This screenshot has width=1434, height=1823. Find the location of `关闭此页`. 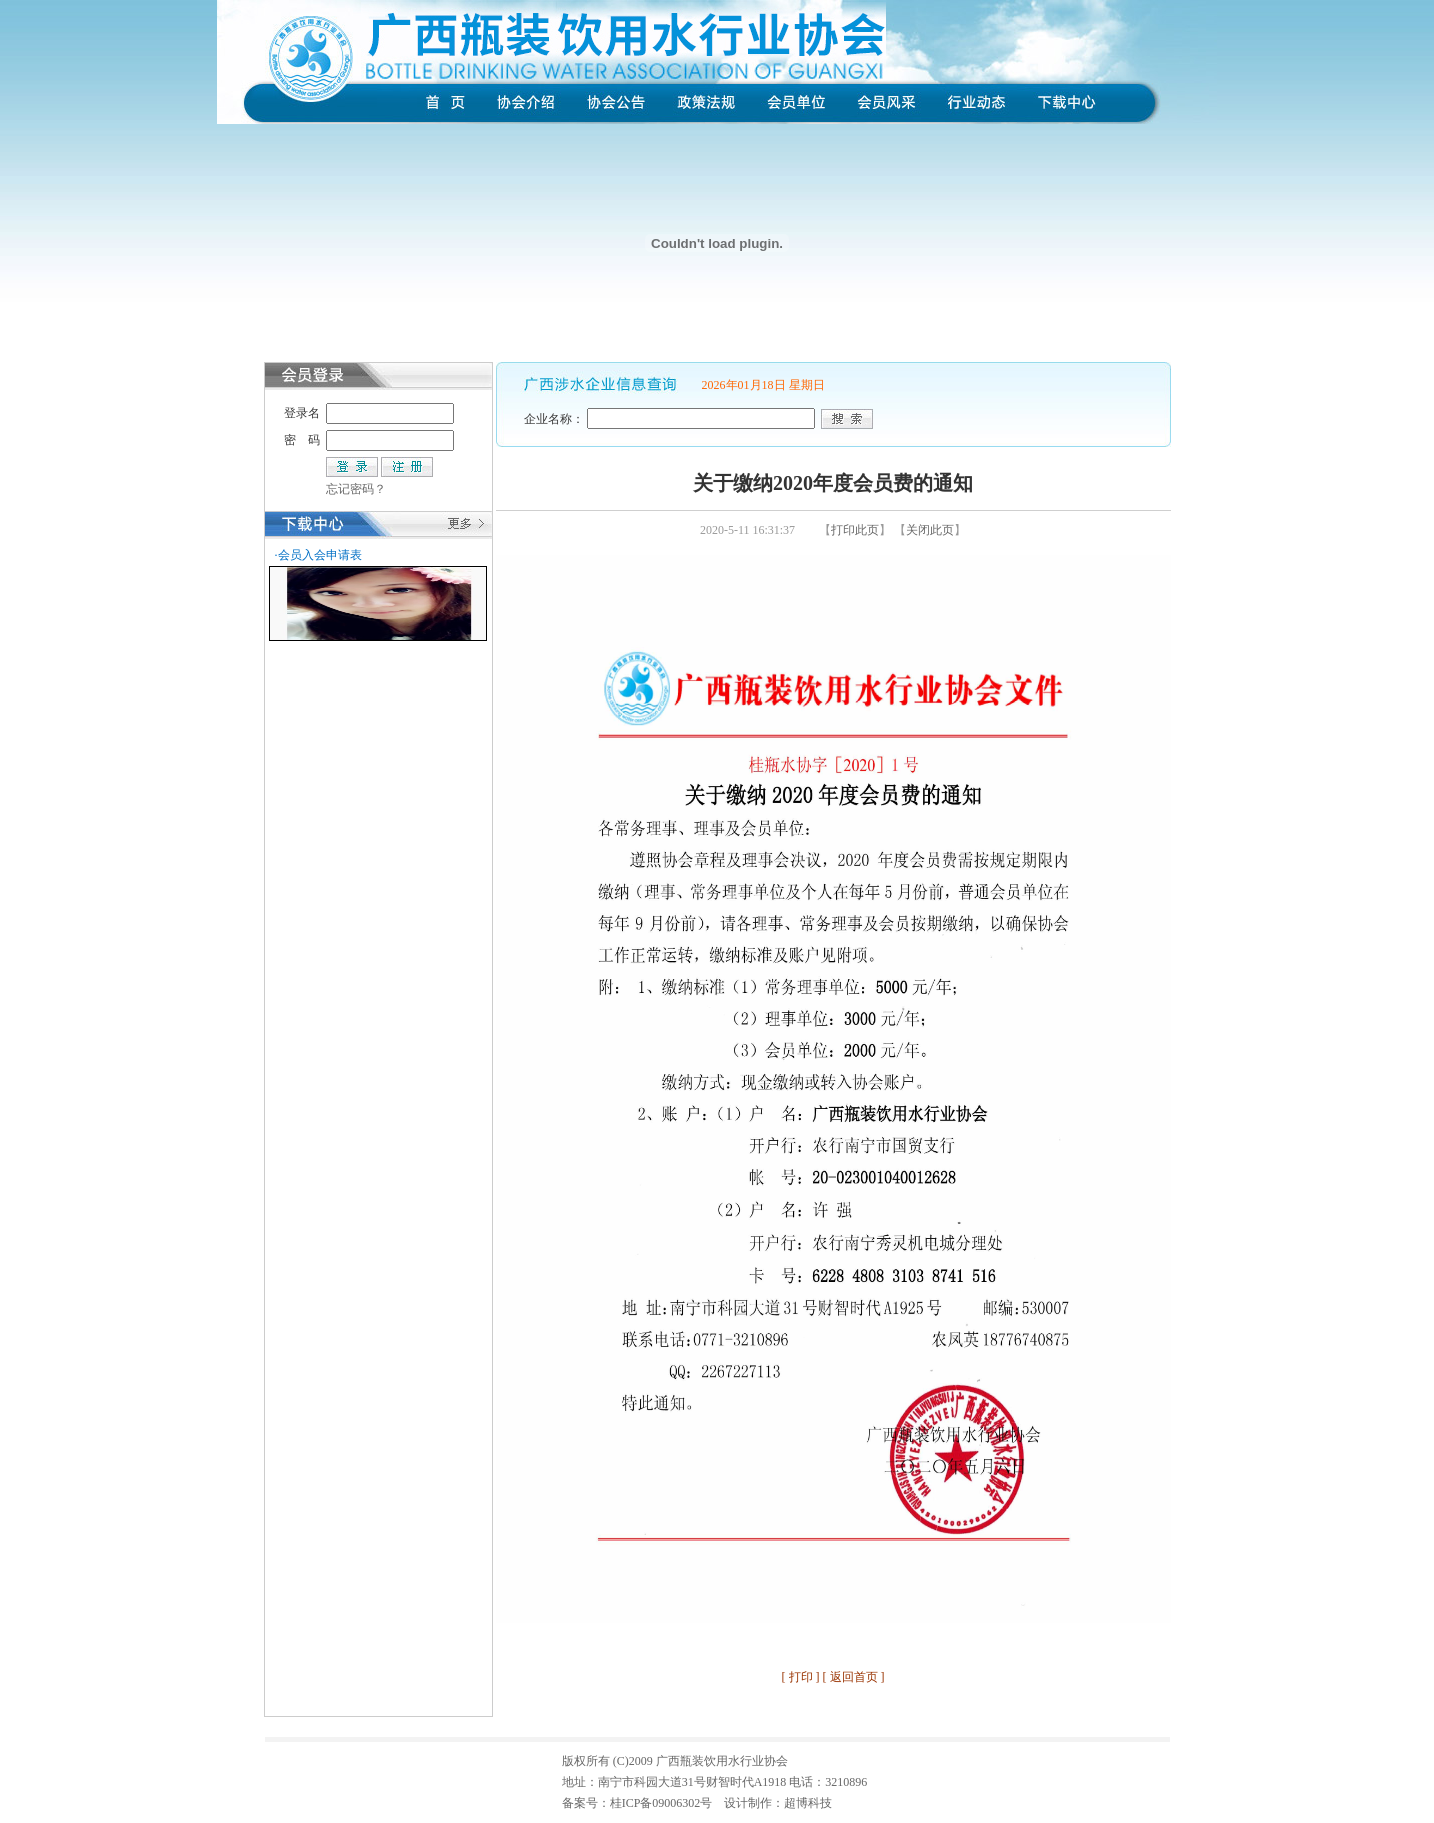

关闭此页 is located at coordinates (930, 530).